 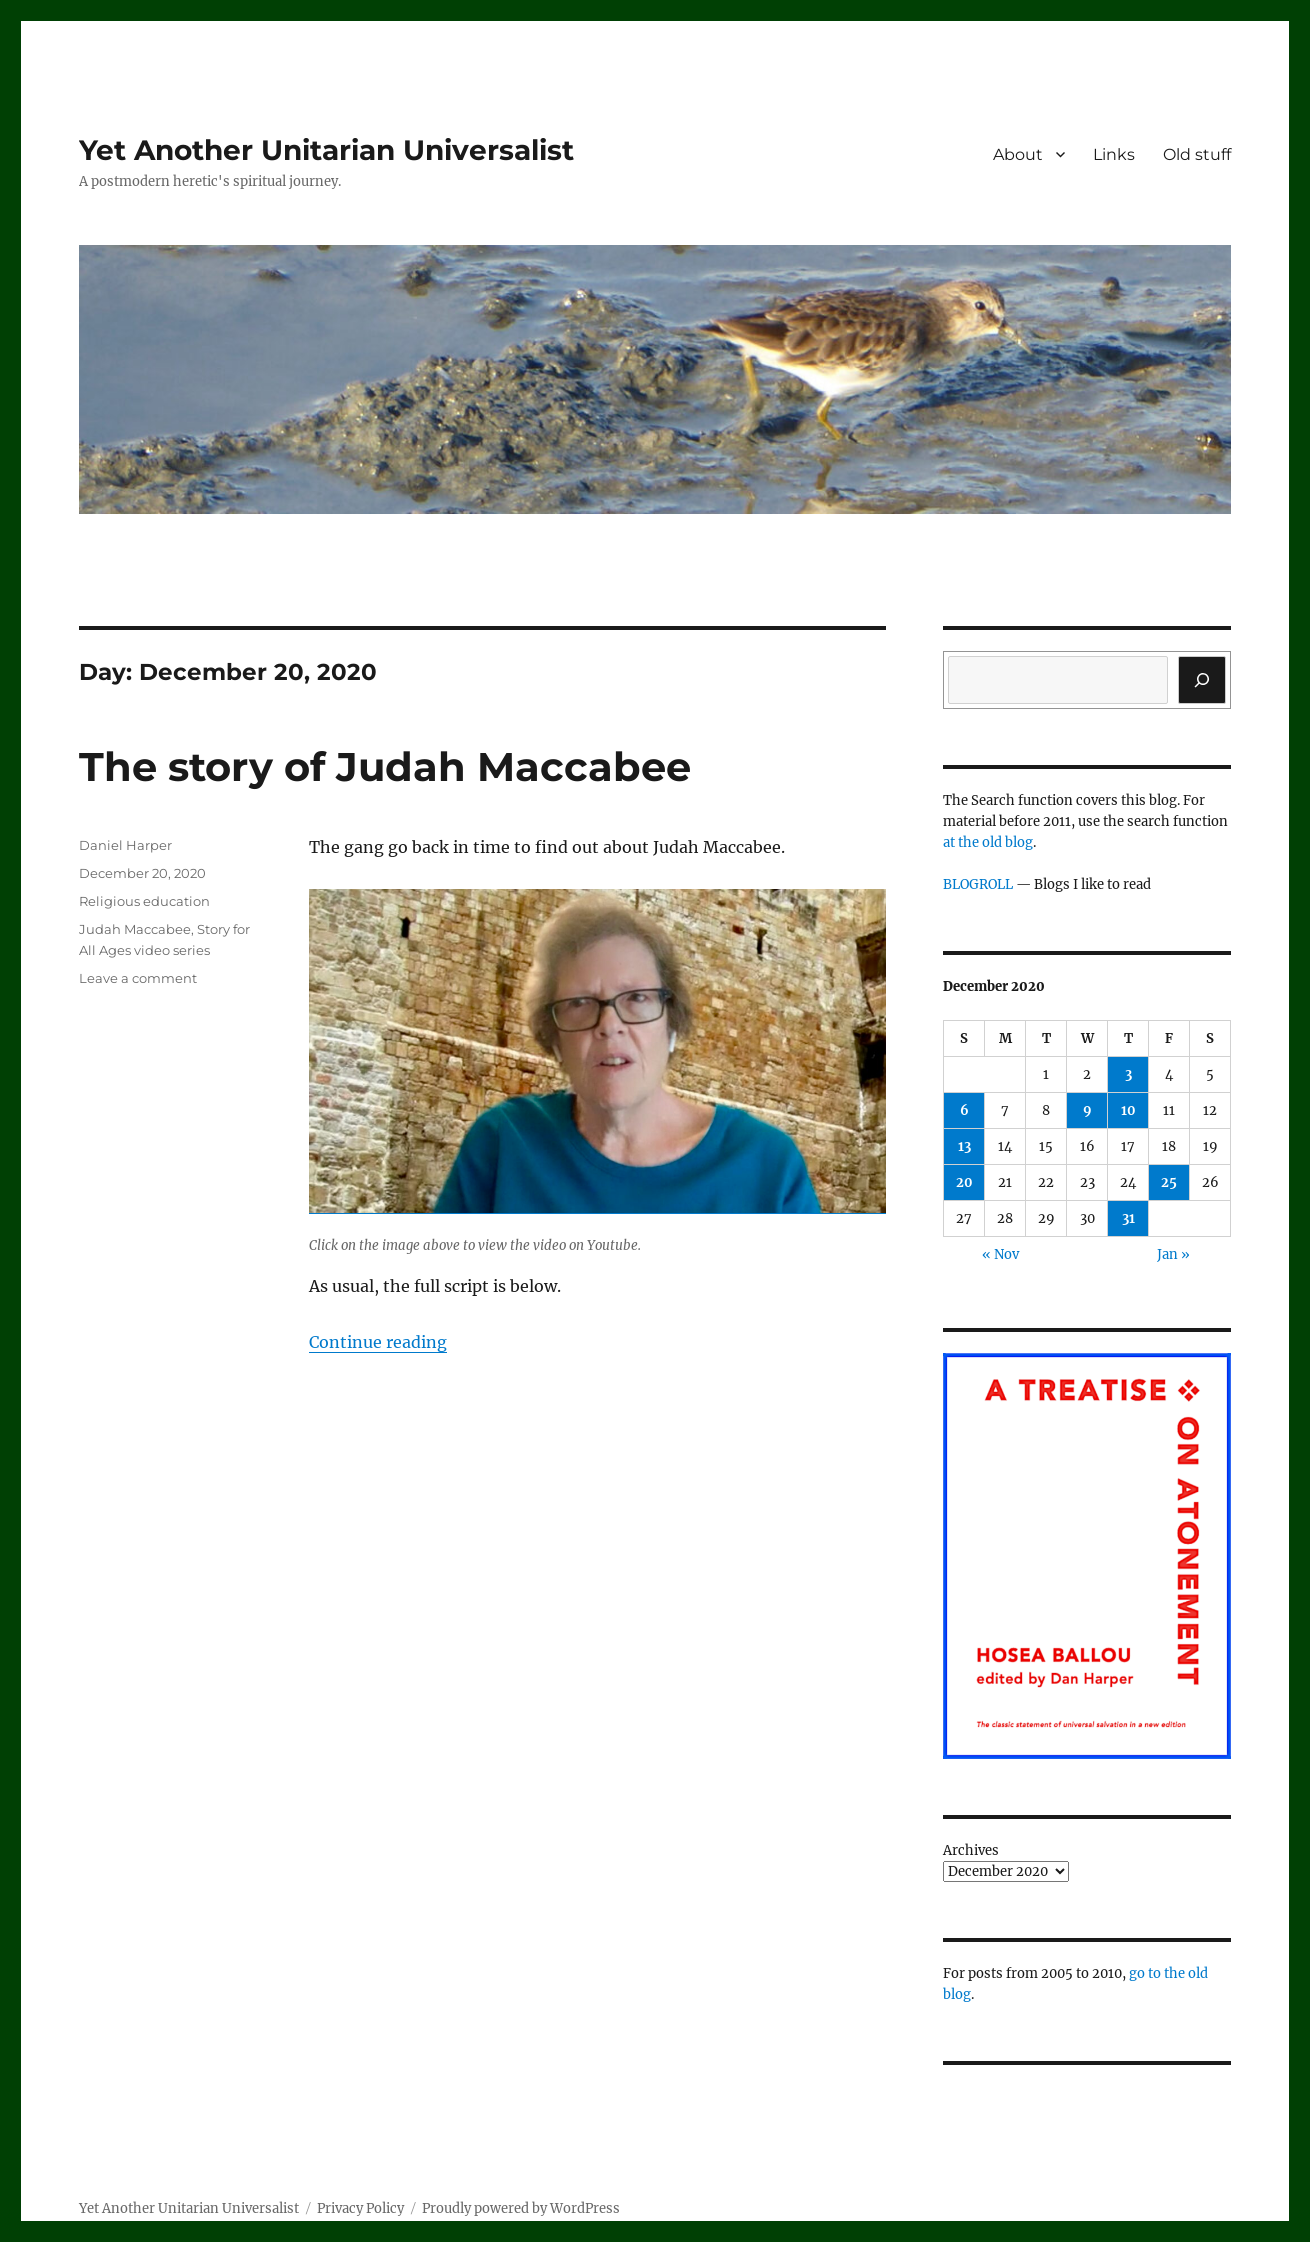 What do you see at coordinates (125, 845) in the screenshot?
I see `Daniel Harper` at bounding box center [125, 845].